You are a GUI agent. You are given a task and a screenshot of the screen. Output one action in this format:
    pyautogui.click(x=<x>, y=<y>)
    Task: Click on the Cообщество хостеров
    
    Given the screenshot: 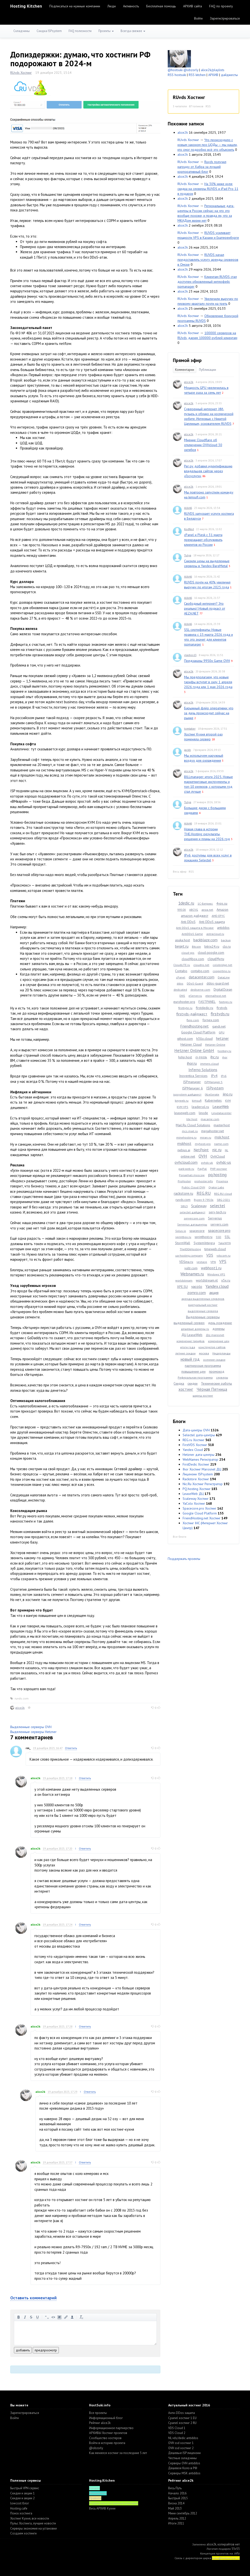 What is the action you would take?
    pyautogui.click(x=105, y=2438)
    